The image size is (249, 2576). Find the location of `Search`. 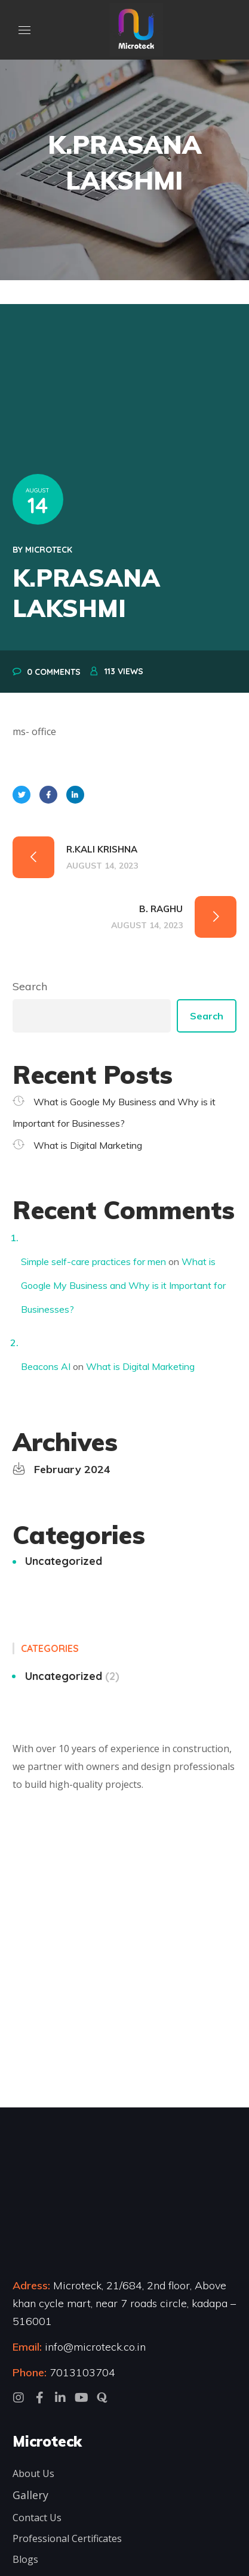

Search is located at coordinates (30, 986).